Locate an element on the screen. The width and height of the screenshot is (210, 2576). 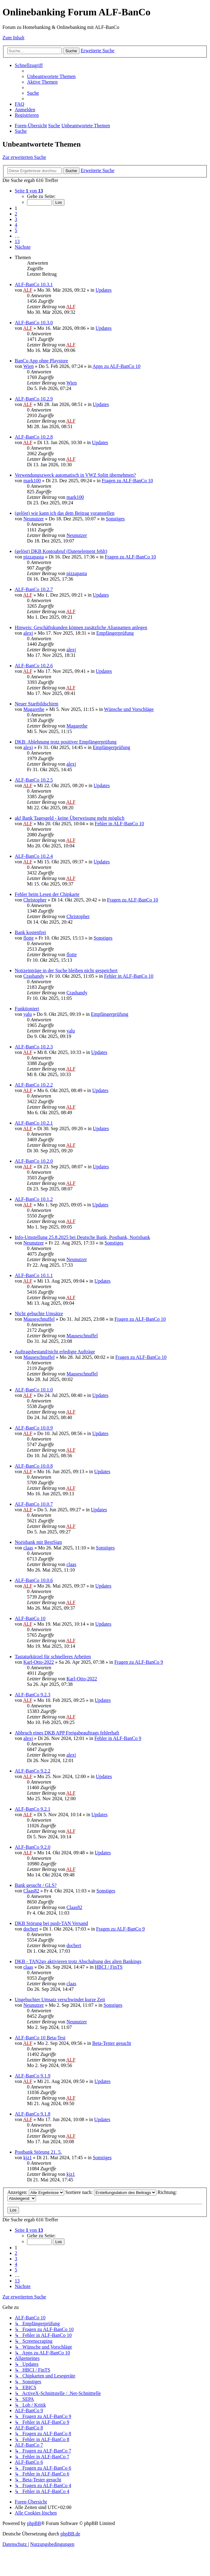
2 [button] is located at coordinates (16, 213).